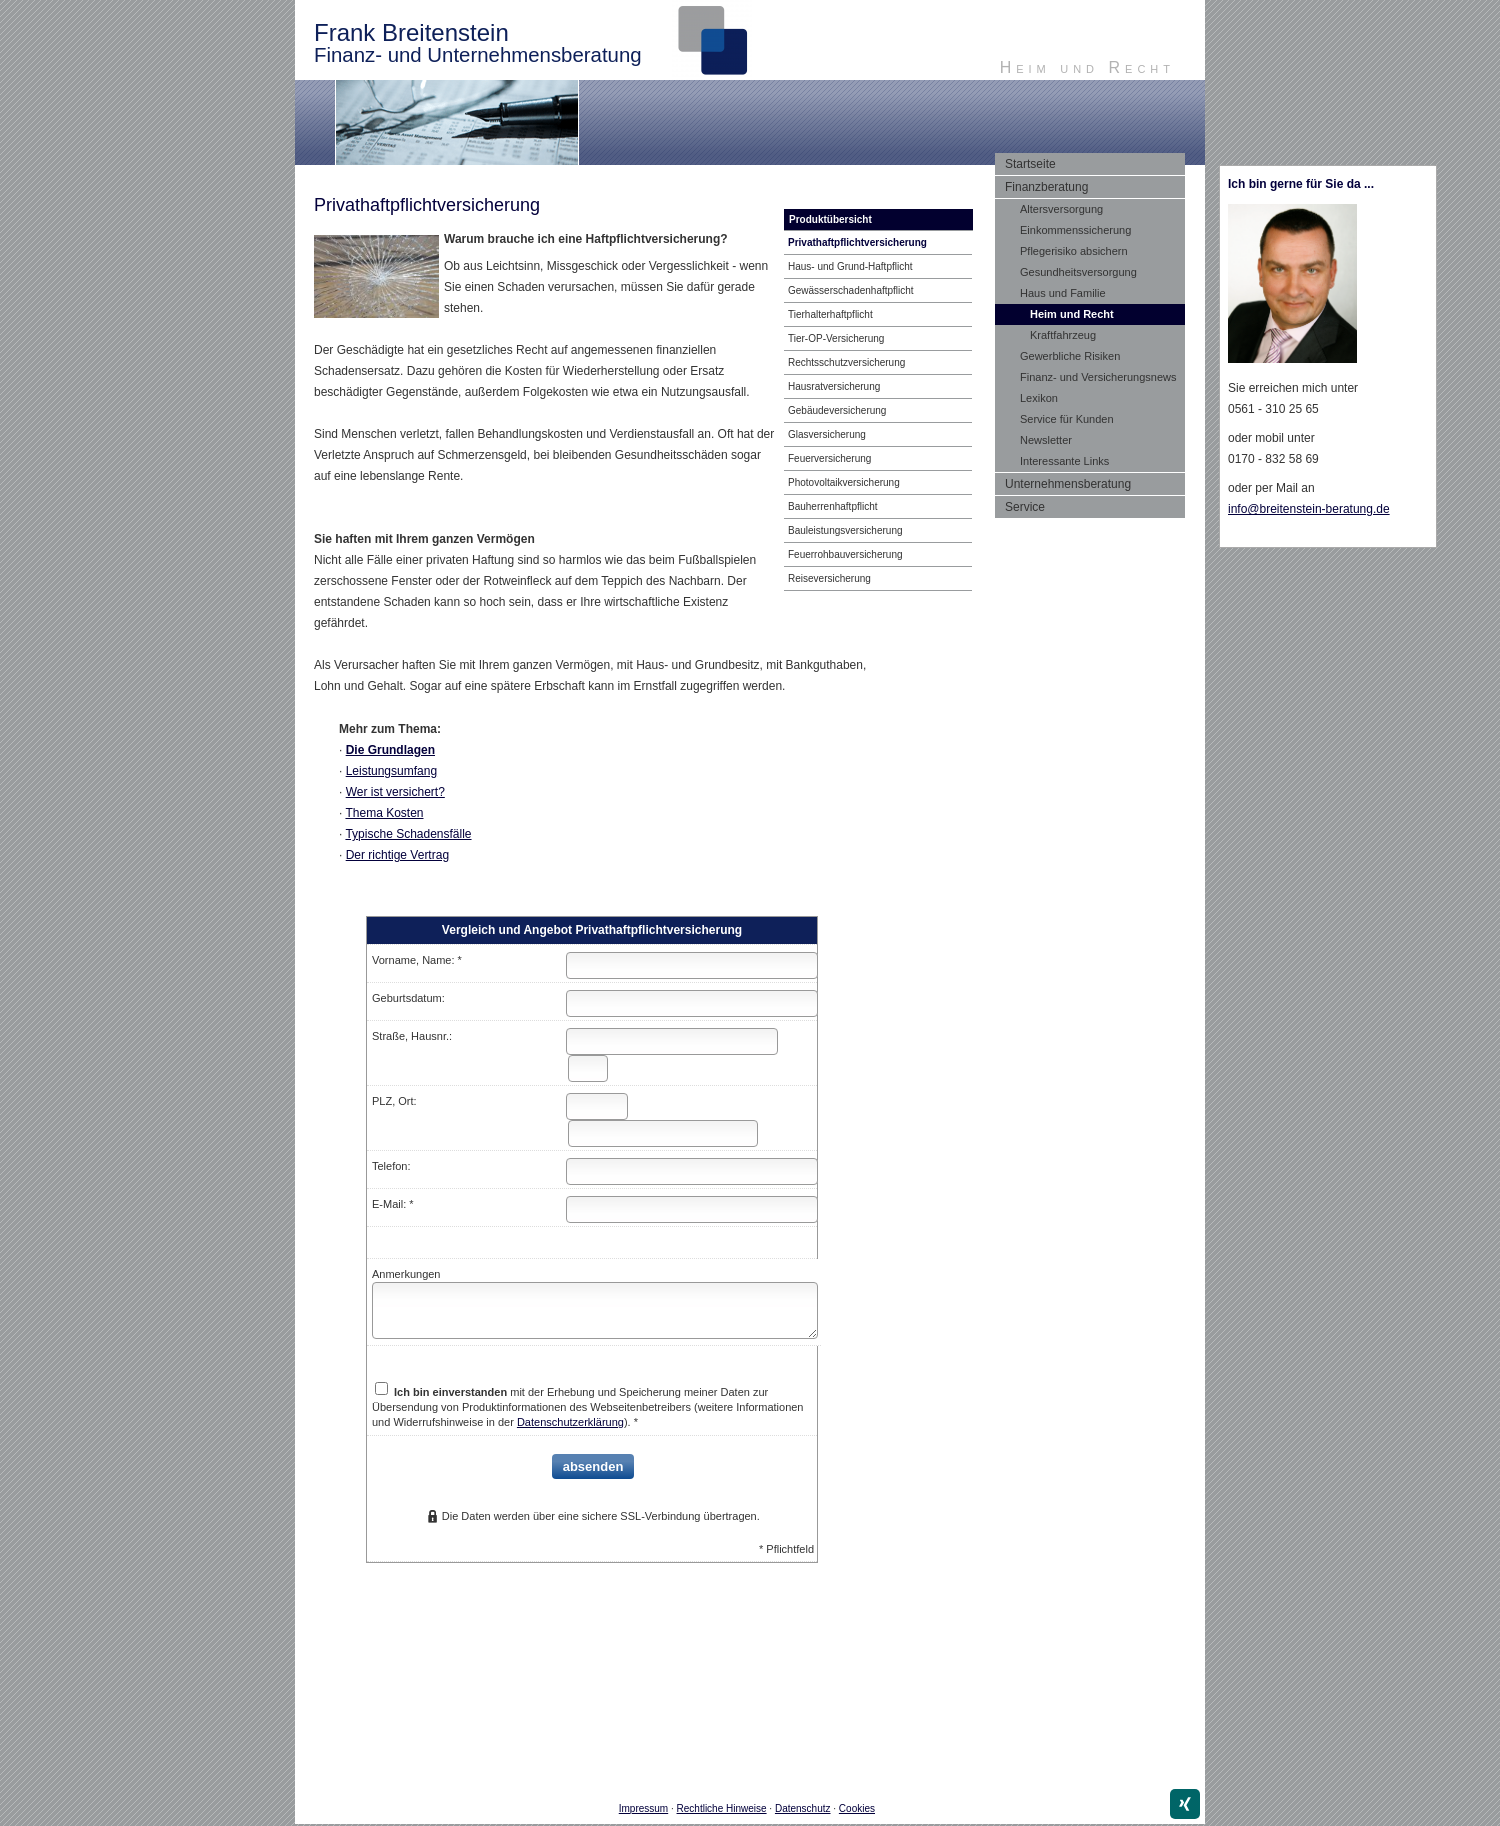  Describe the element at coordinates (395, 792) in the screenshot. I see `Wer ist versichert?` at that location.